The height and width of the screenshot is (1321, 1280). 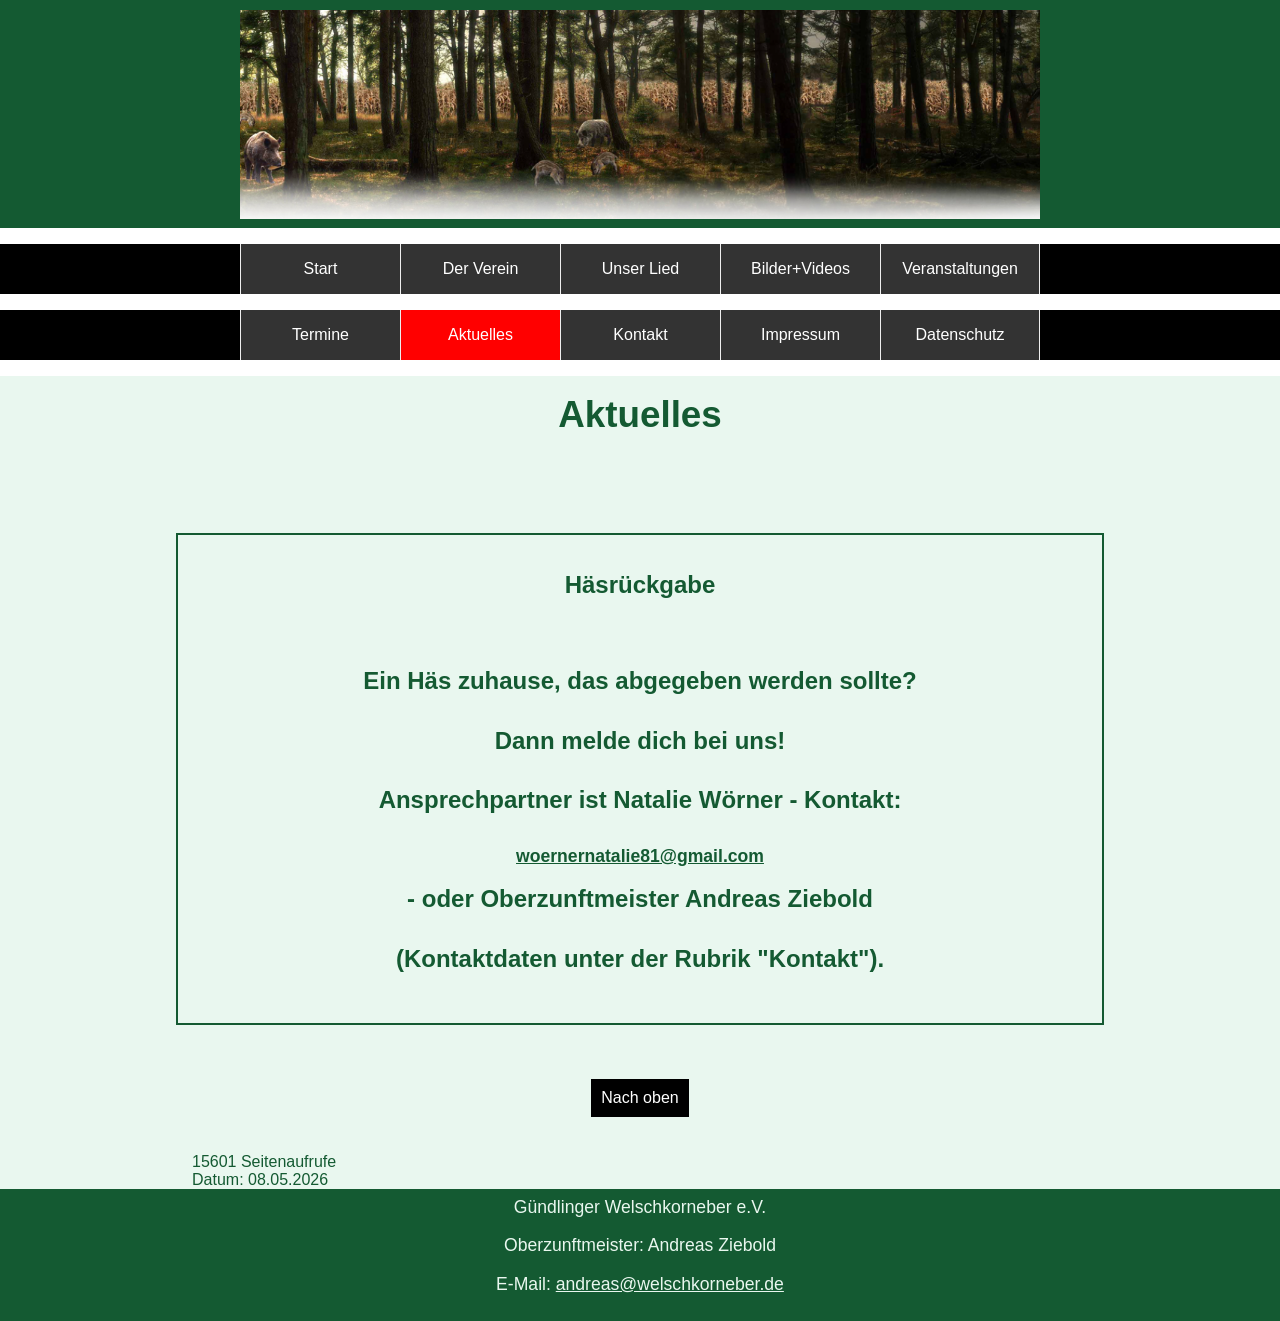 What do you see at coordinates (800, 334) in the screenshot?
I see `Impressum` at bounding box center [800, 334].